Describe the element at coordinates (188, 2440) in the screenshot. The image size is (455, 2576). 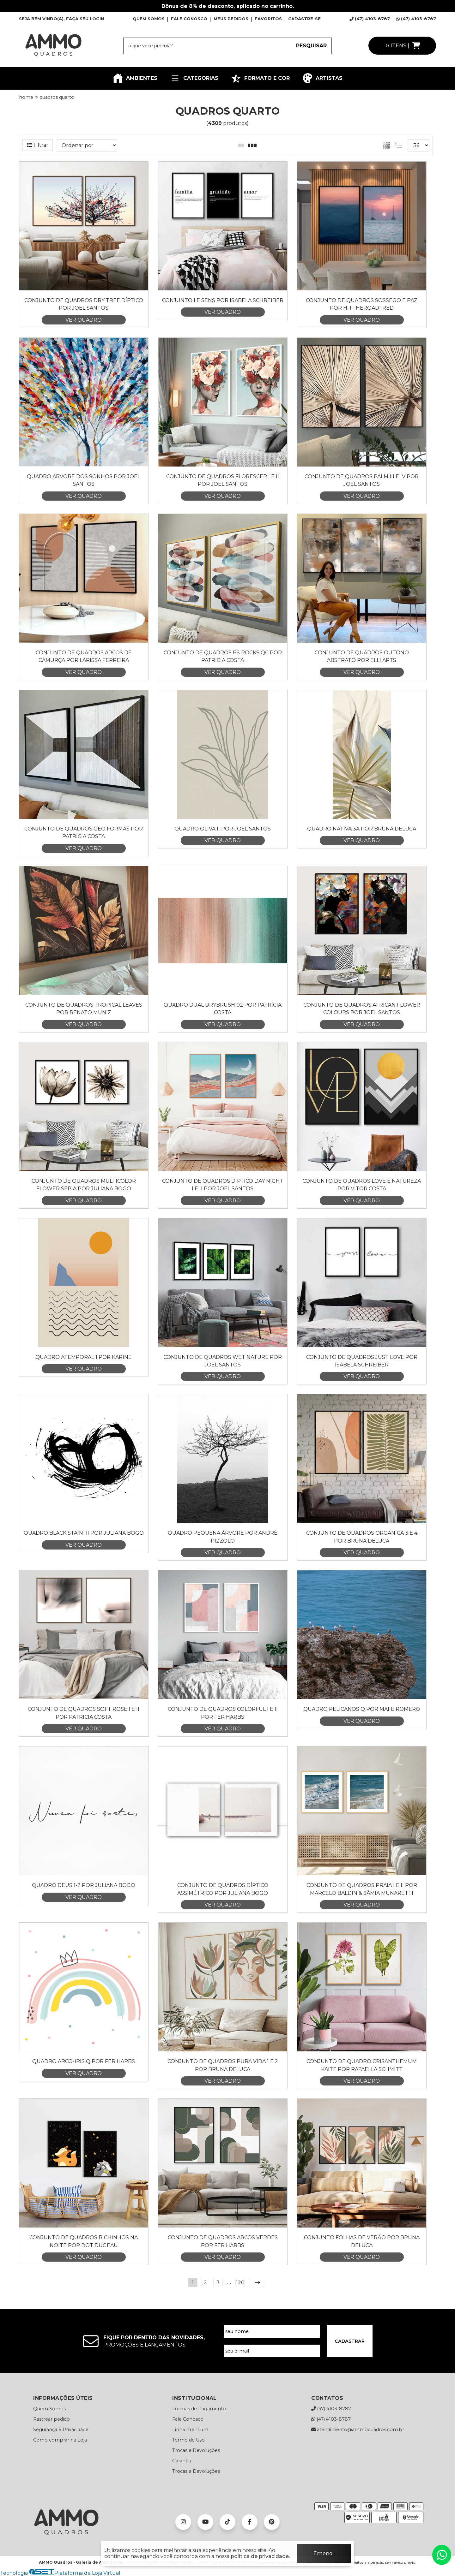
I see `Termo de Uso` at that location.